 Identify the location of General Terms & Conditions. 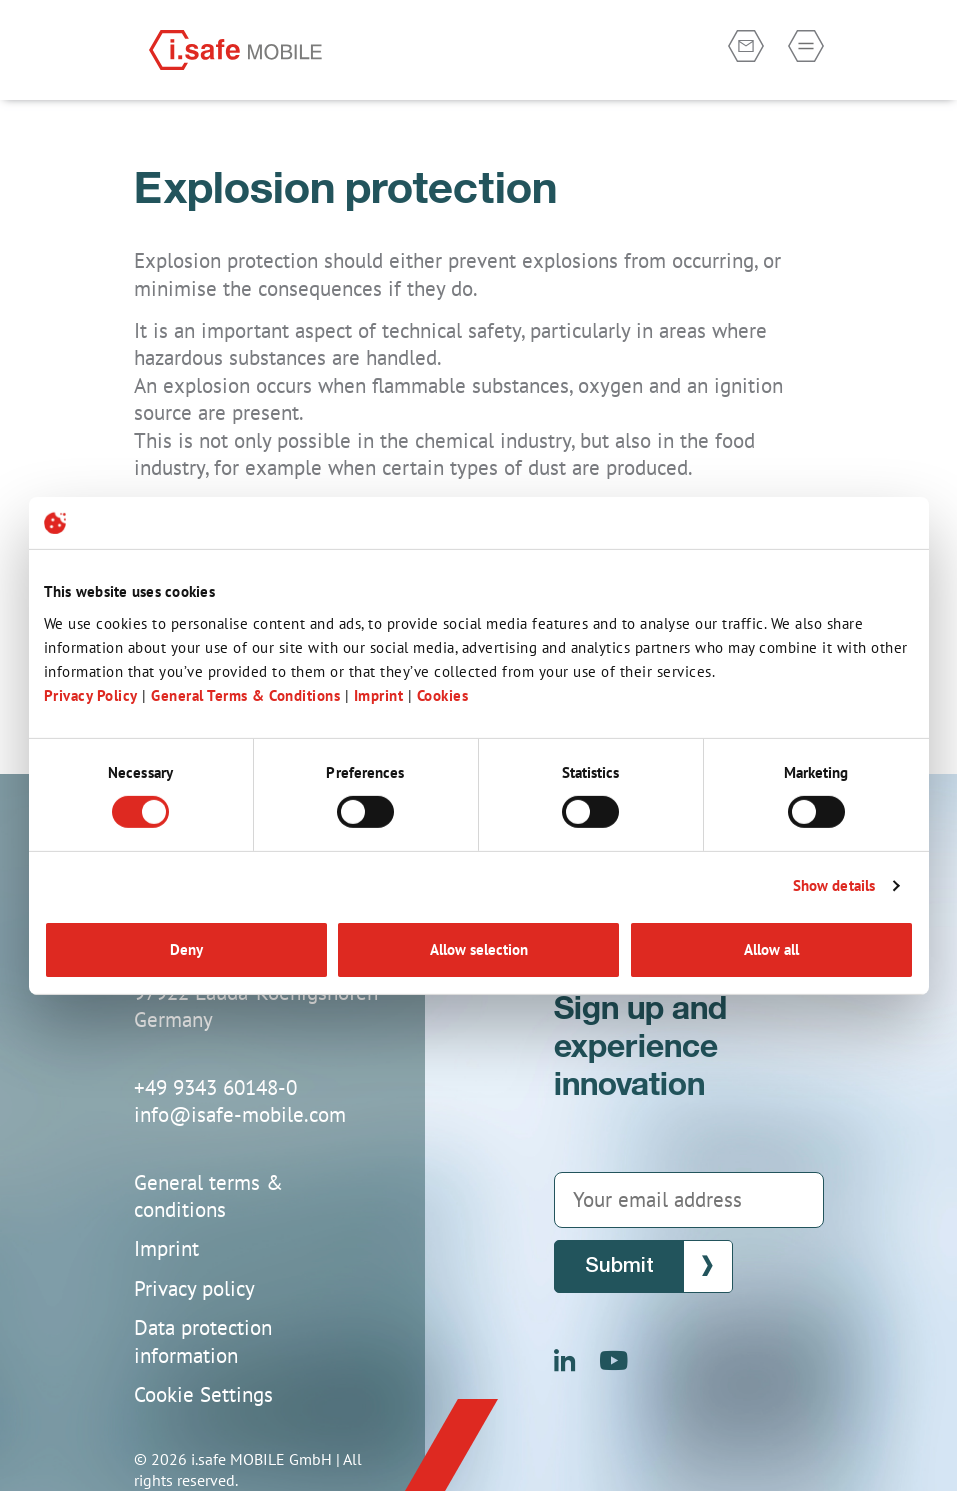
(245, 694).